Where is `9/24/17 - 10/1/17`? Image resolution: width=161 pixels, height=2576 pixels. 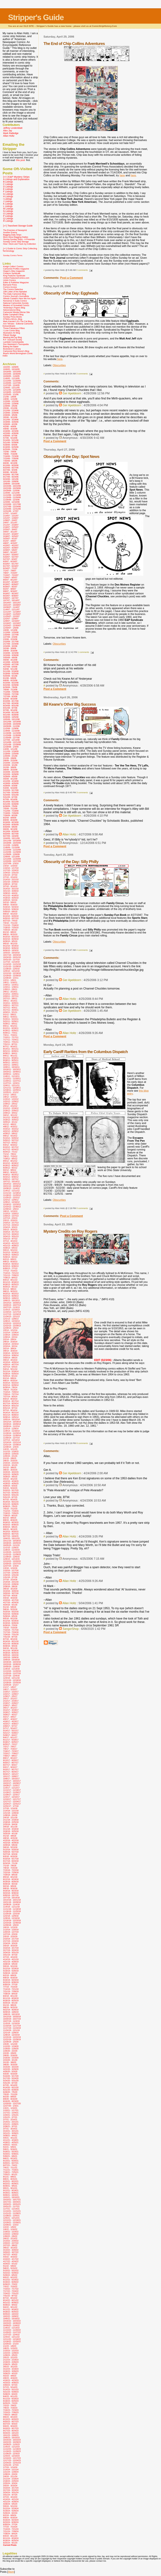
9/24/17 - 10/1/17 is located at coordinates (11, 1774).